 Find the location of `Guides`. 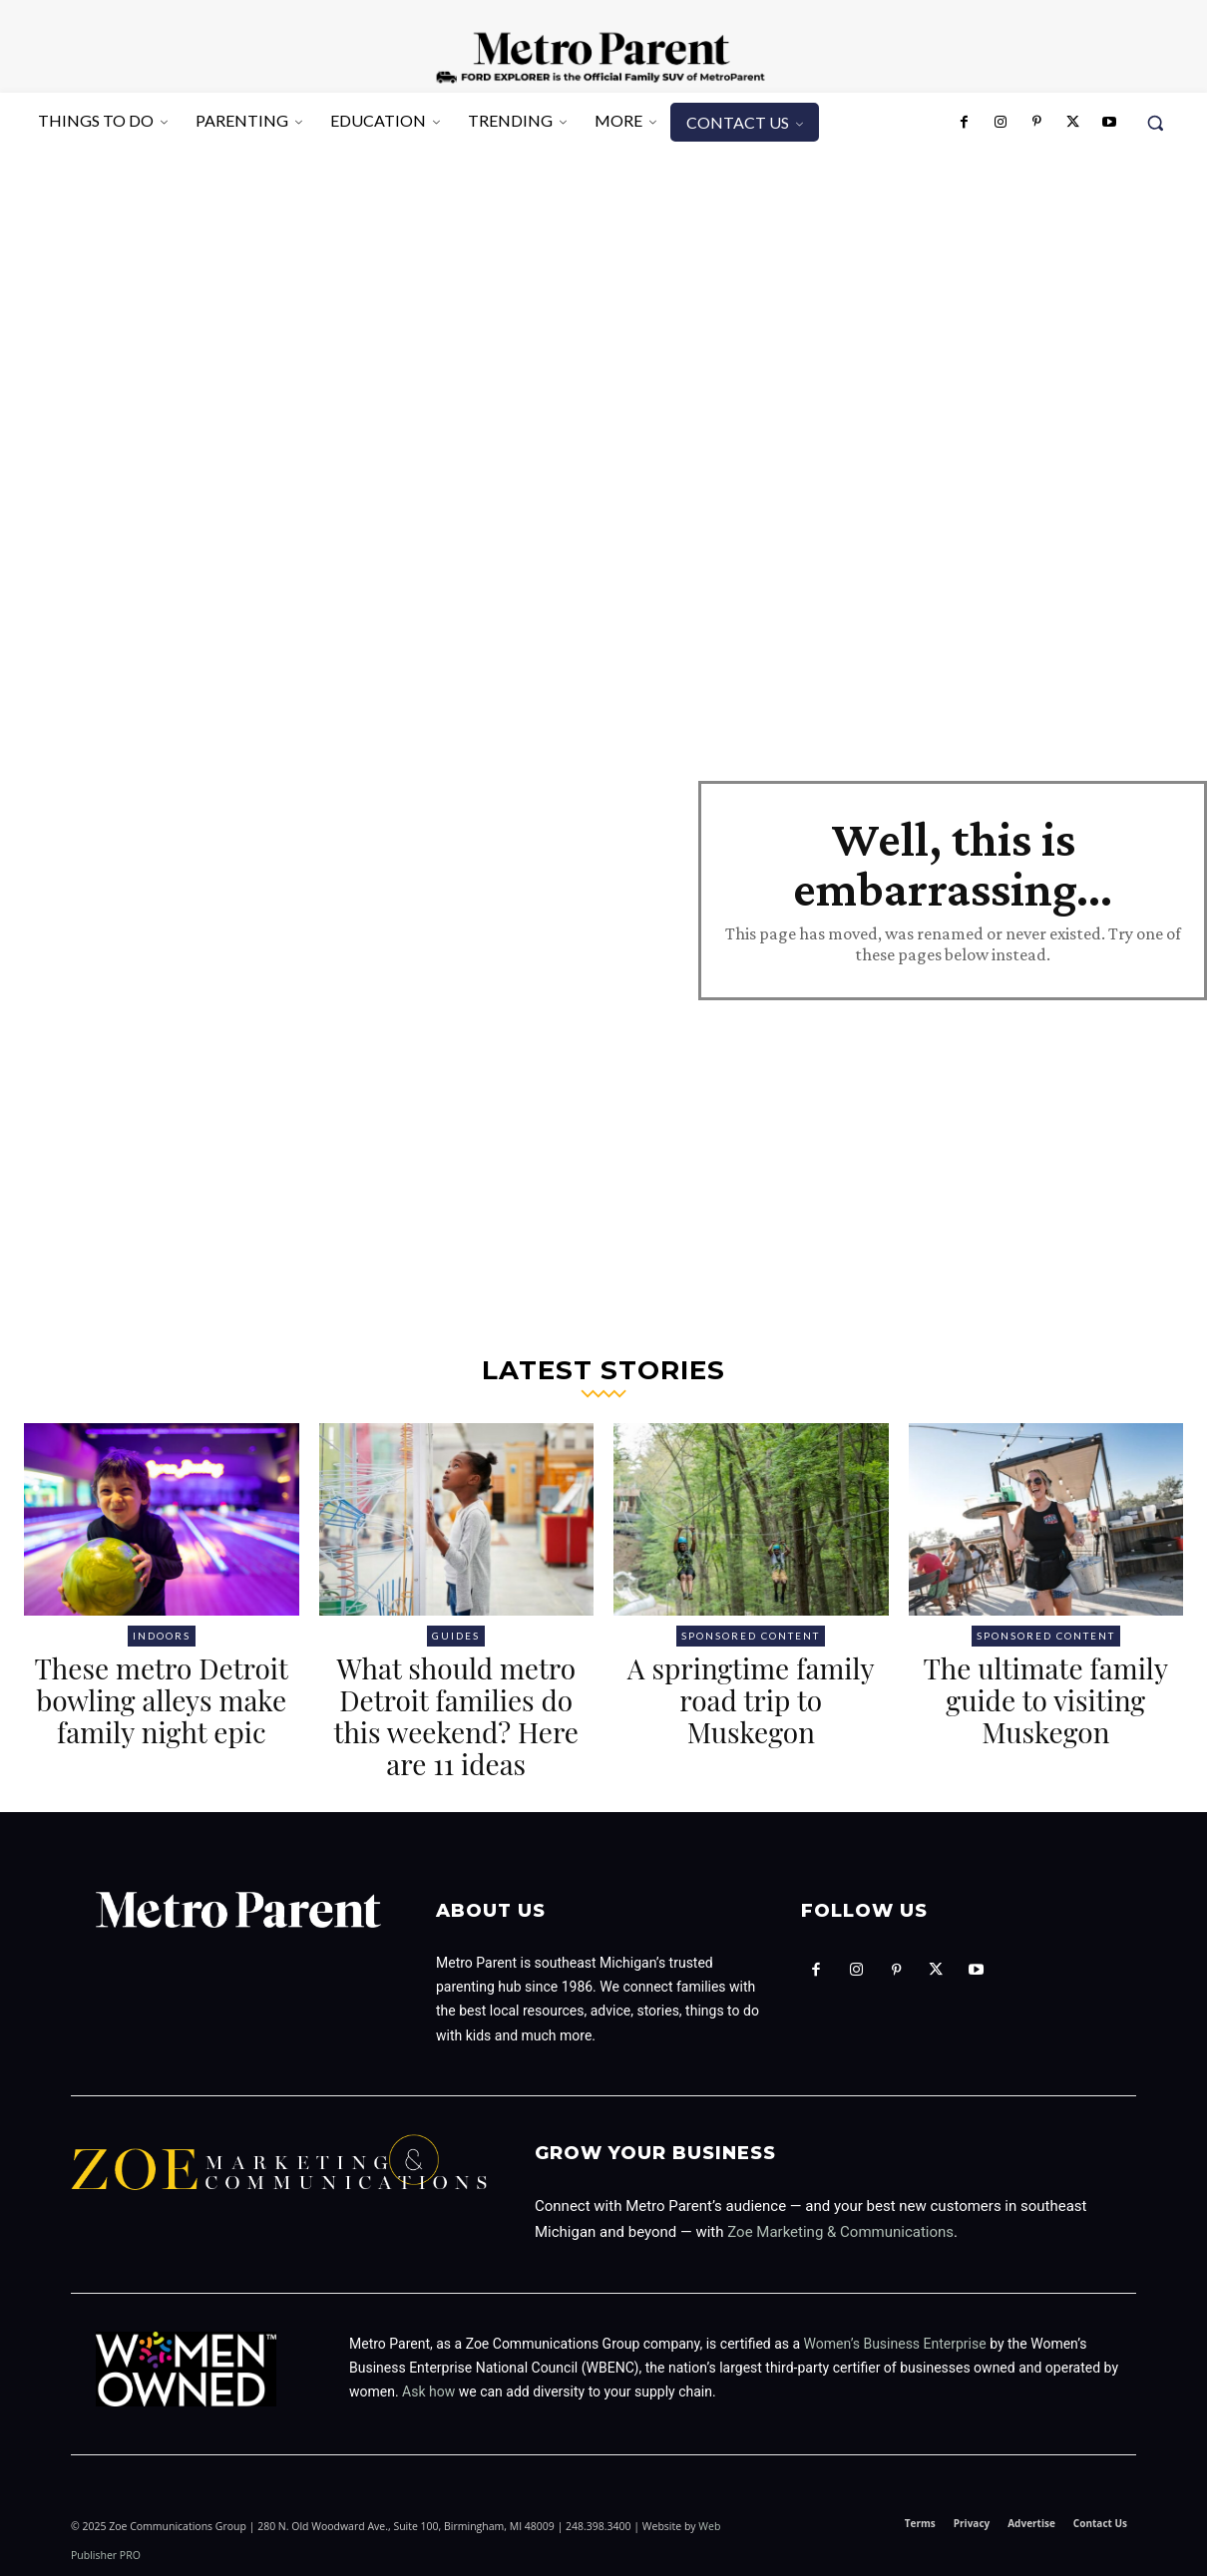

Guides is located at coordinates (456, 1636).